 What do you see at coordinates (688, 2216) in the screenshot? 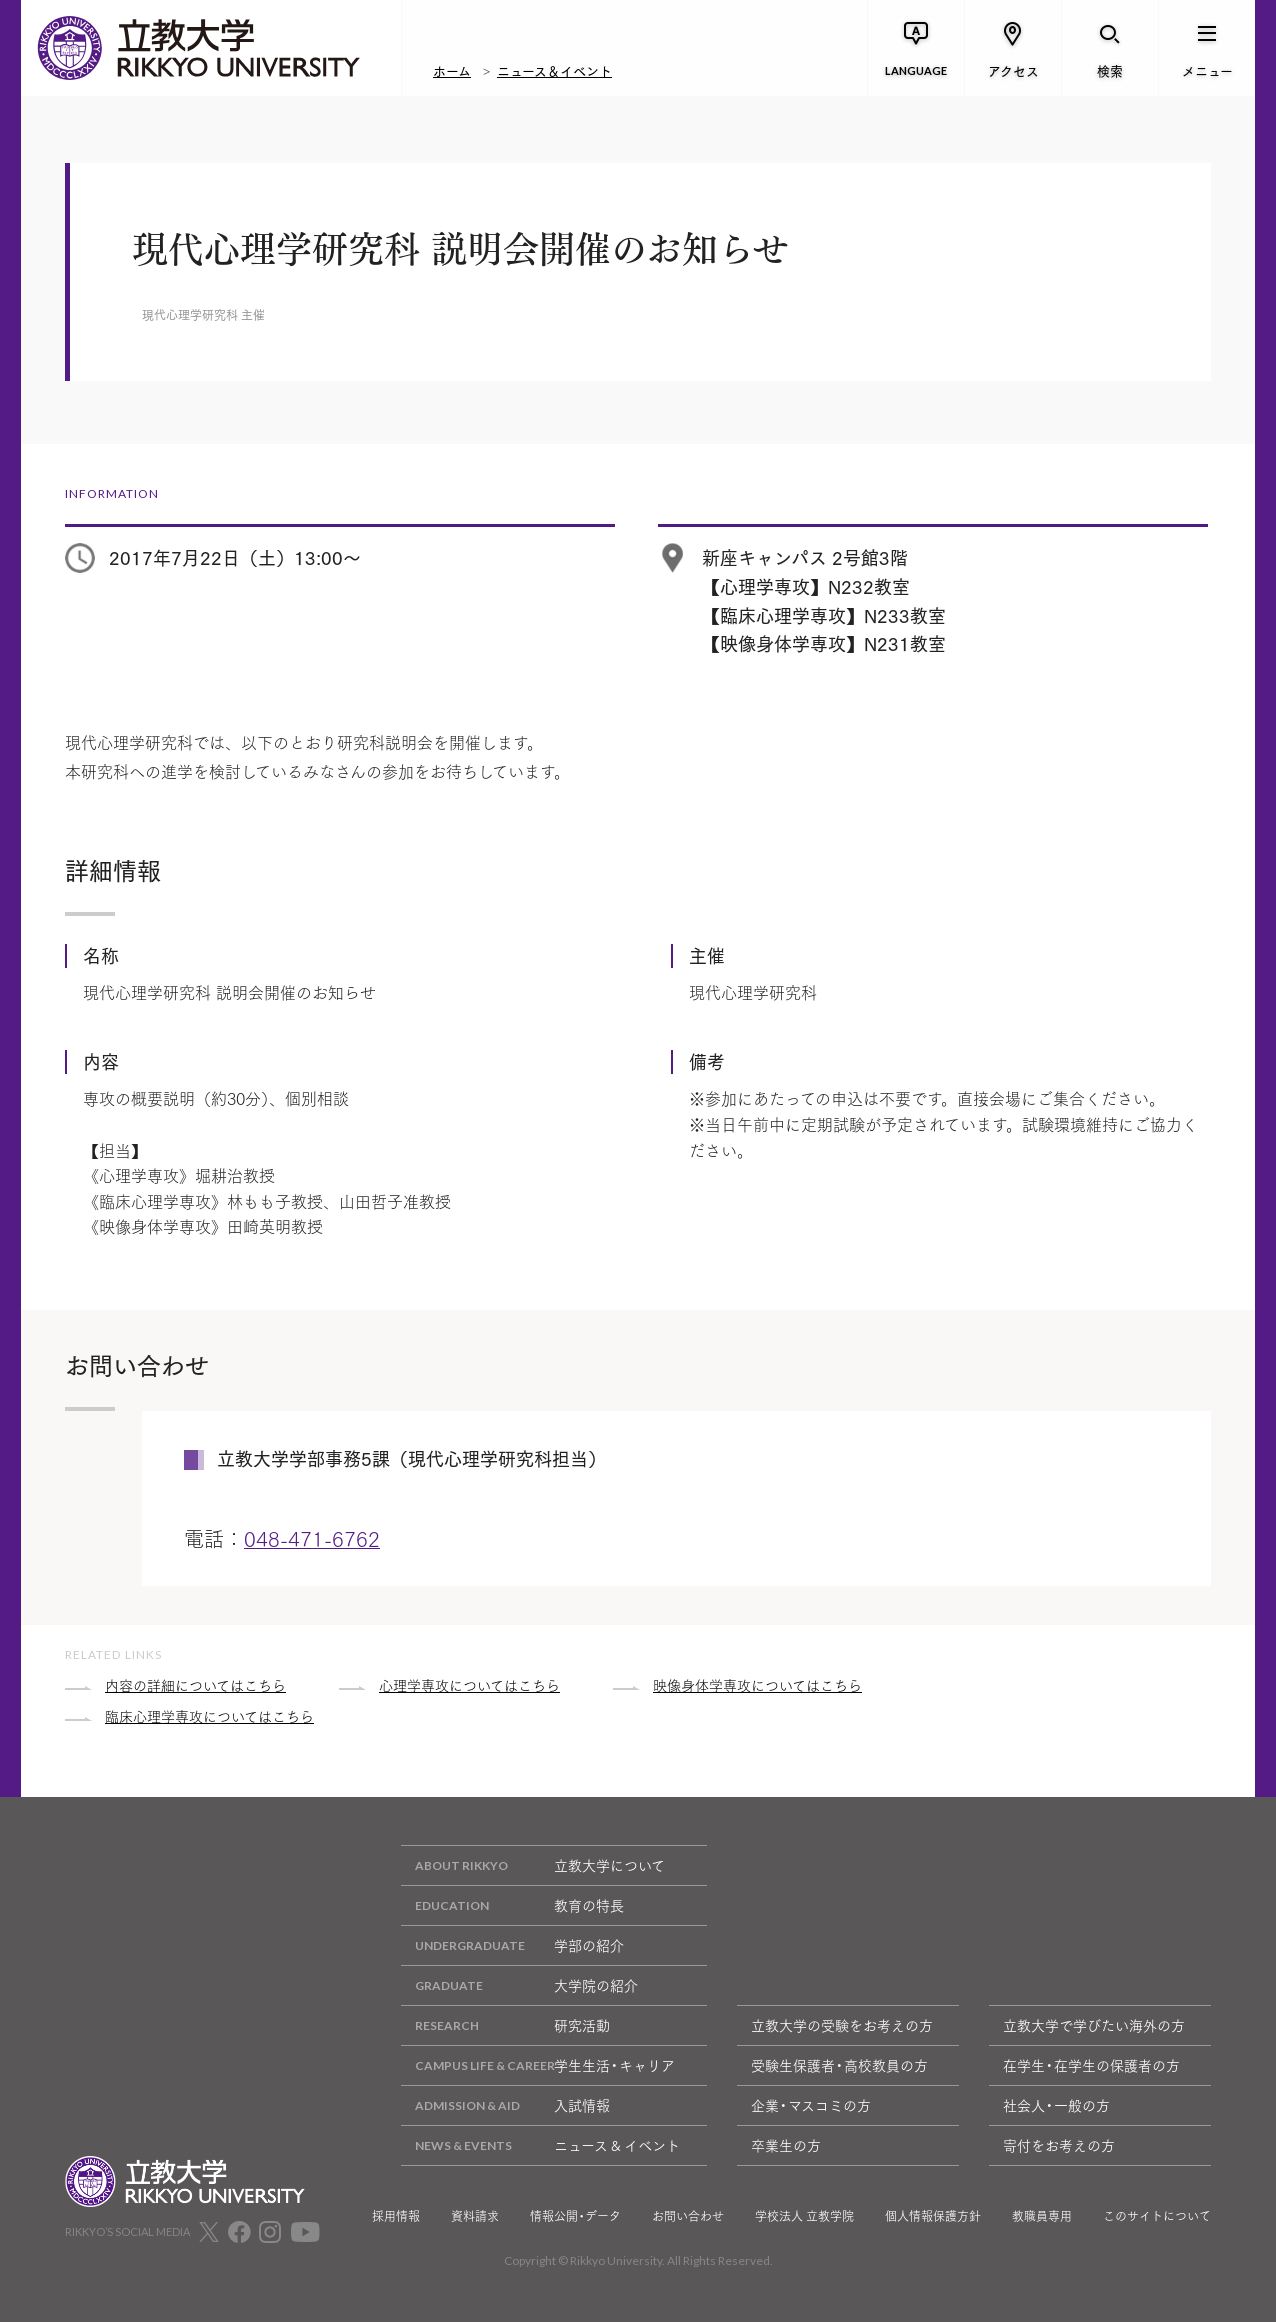
I see `お問い合わせ` at bounding box center [688, 2216].